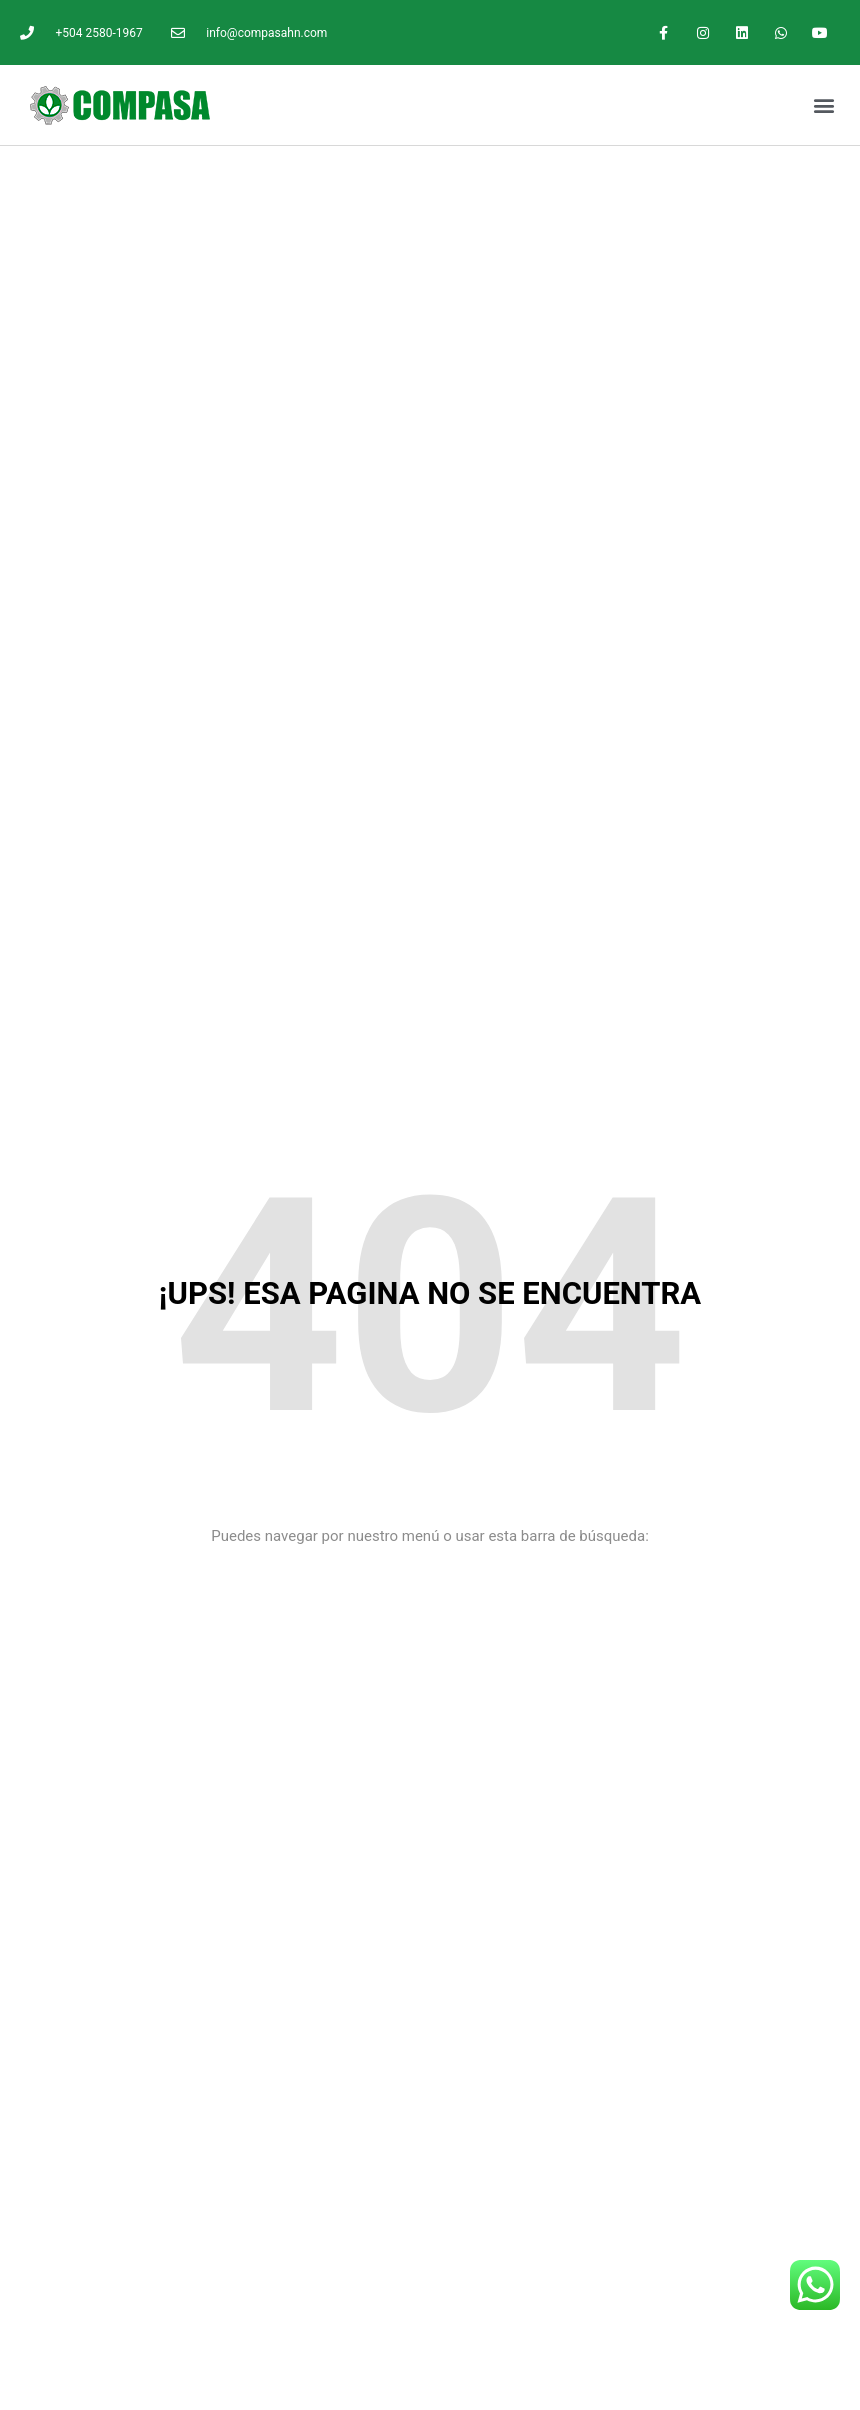 The height and width of the screenshot is (2410, 860). I want to click on [button], so click(823, 105).